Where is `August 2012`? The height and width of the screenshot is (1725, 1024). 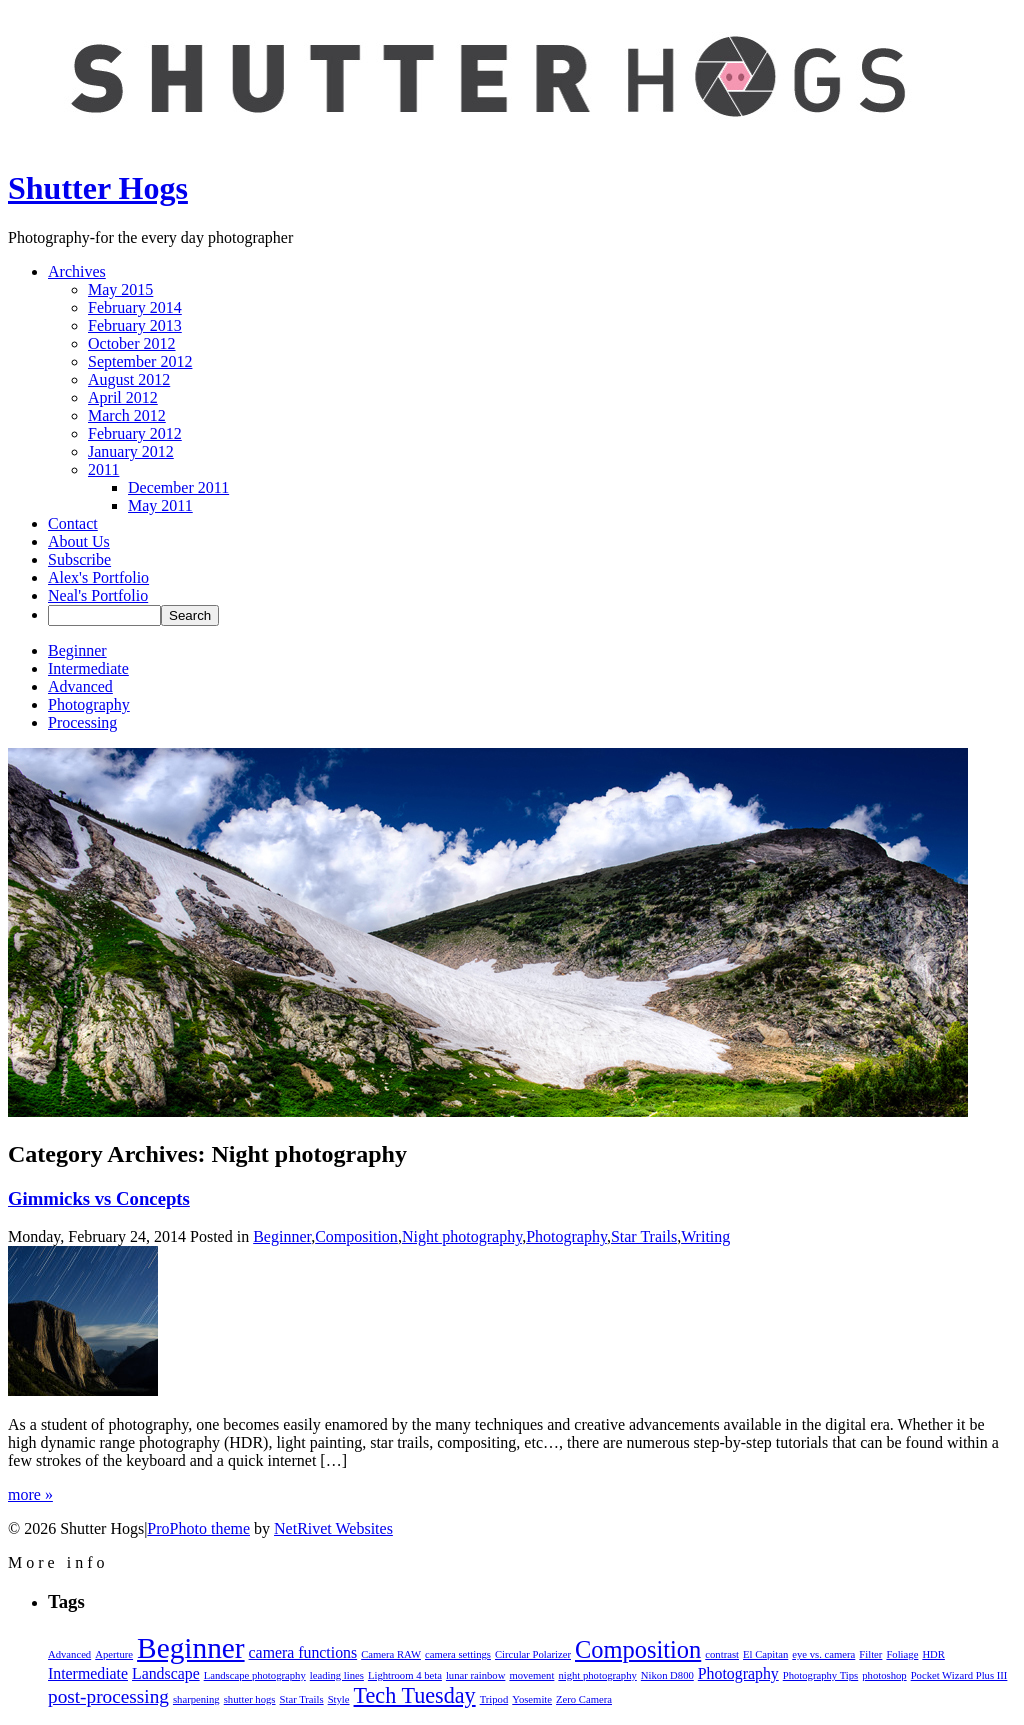
August 2012 is located at coordinates (129, 379).